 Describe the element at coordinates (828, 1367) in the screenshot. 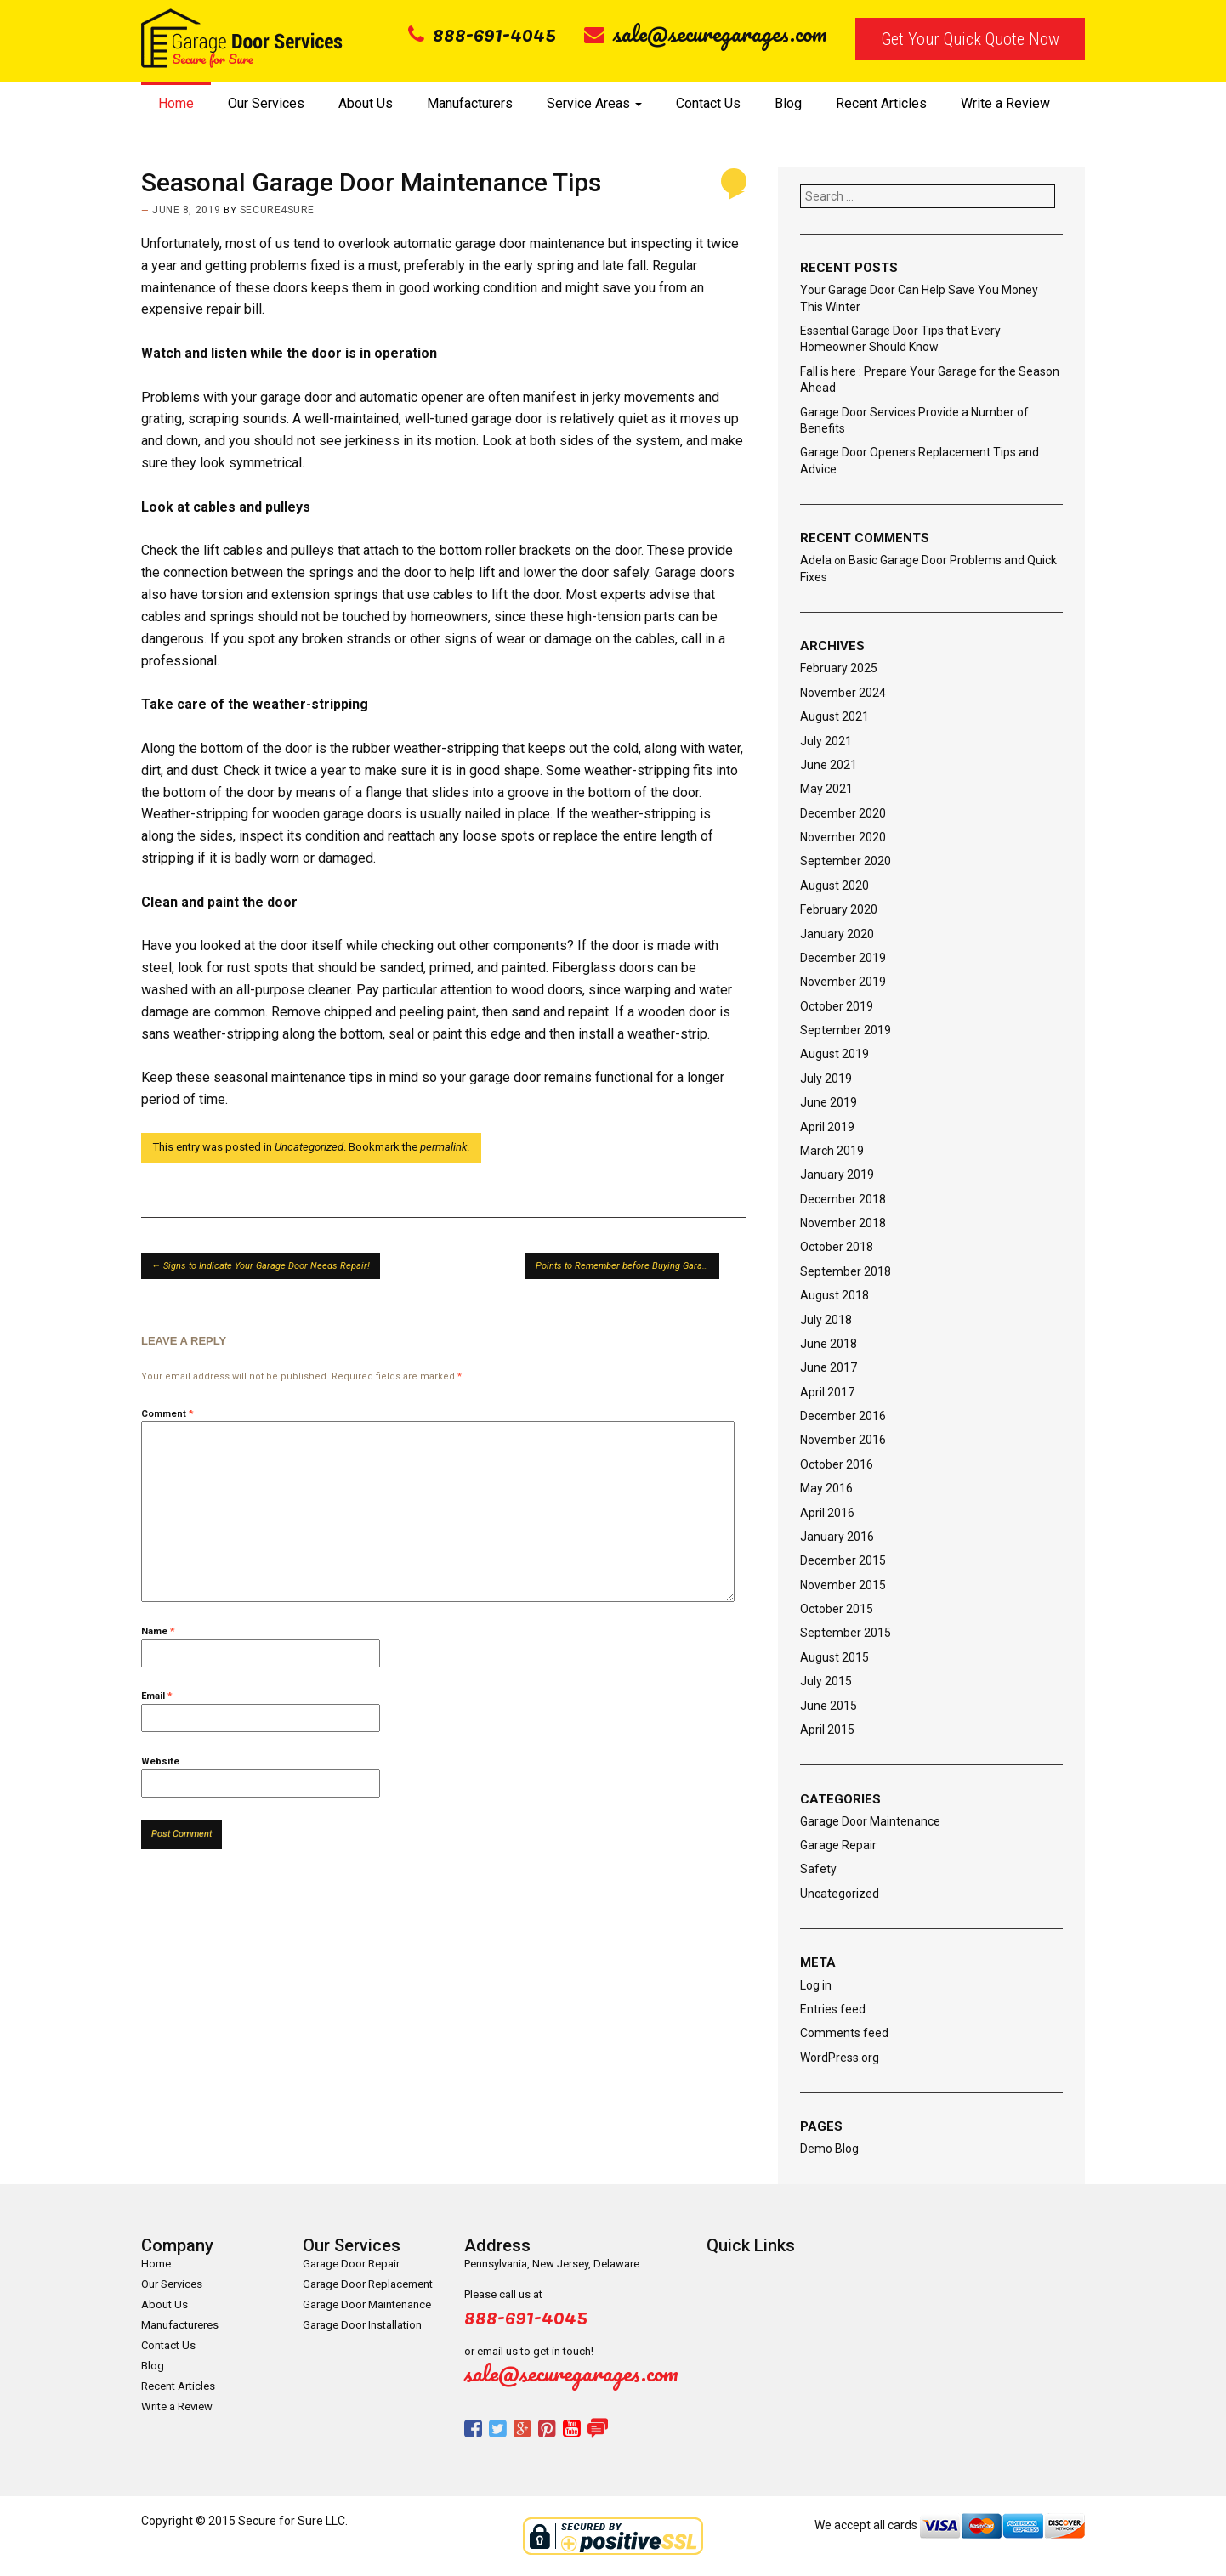

I see `June 2017` at that location.